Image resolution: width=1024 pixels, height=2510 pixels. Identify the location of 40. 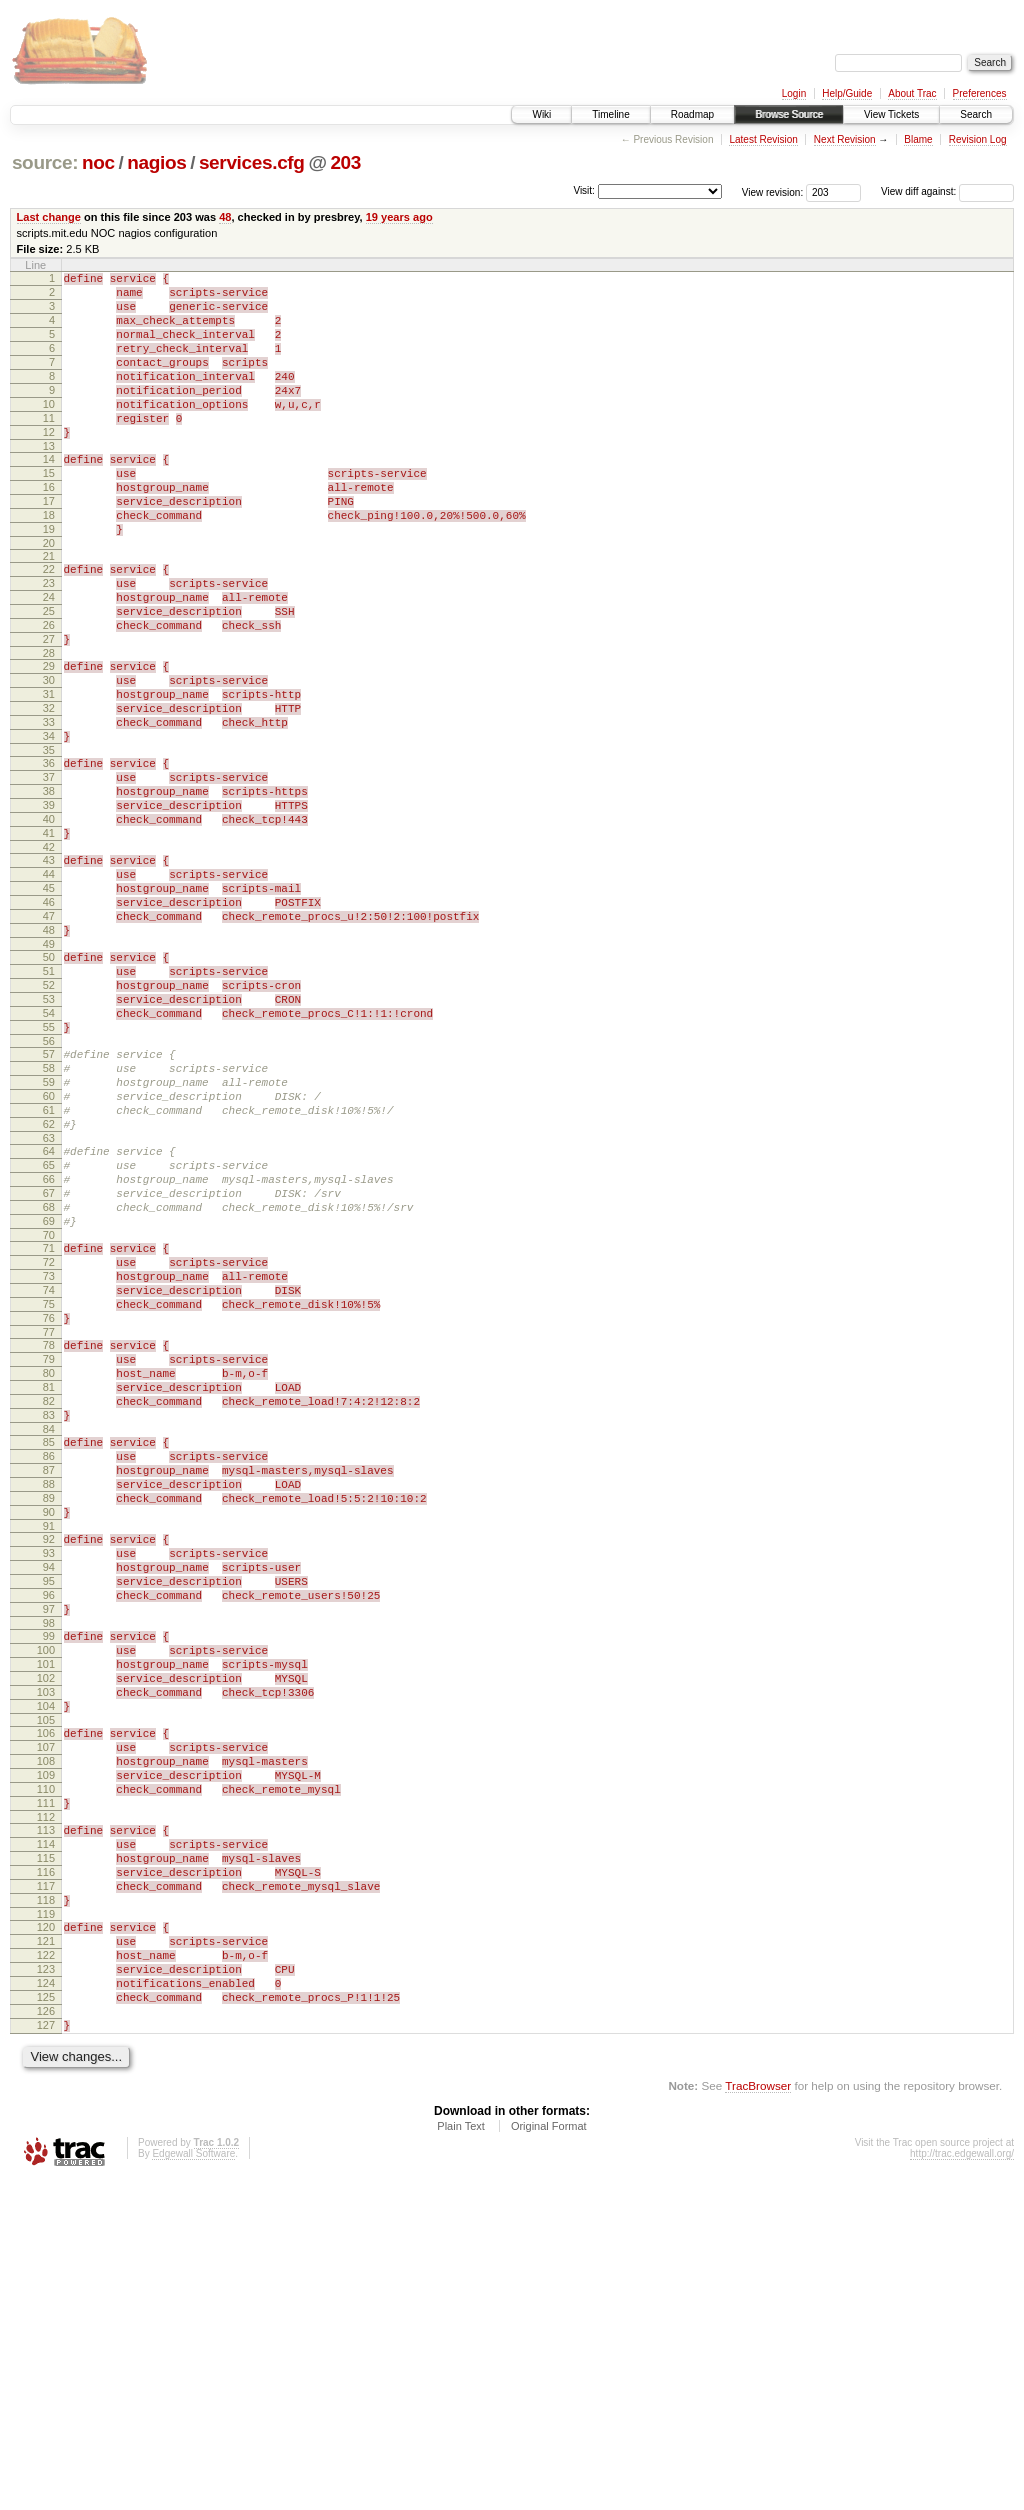
(49, 921).